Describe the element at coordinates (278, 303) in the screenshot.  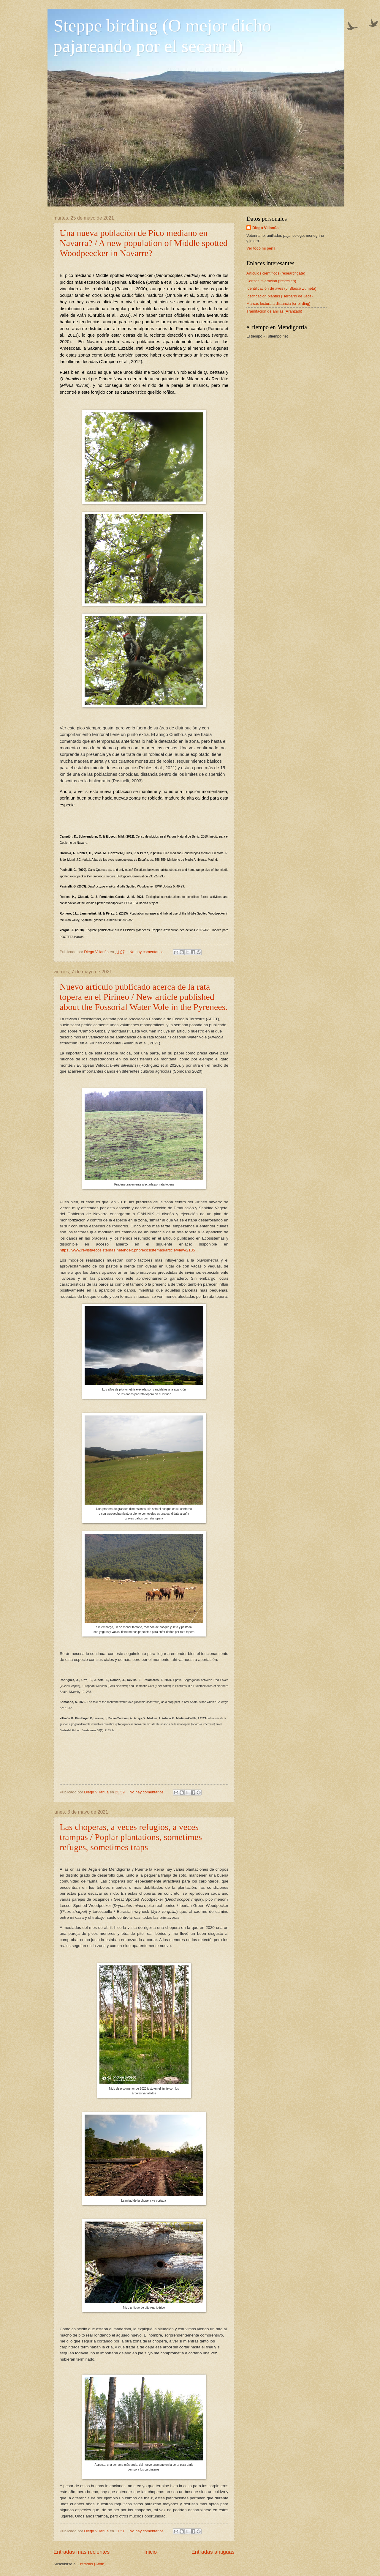
I see `Marcas lectura a distancia (cr-birding)` at that location.